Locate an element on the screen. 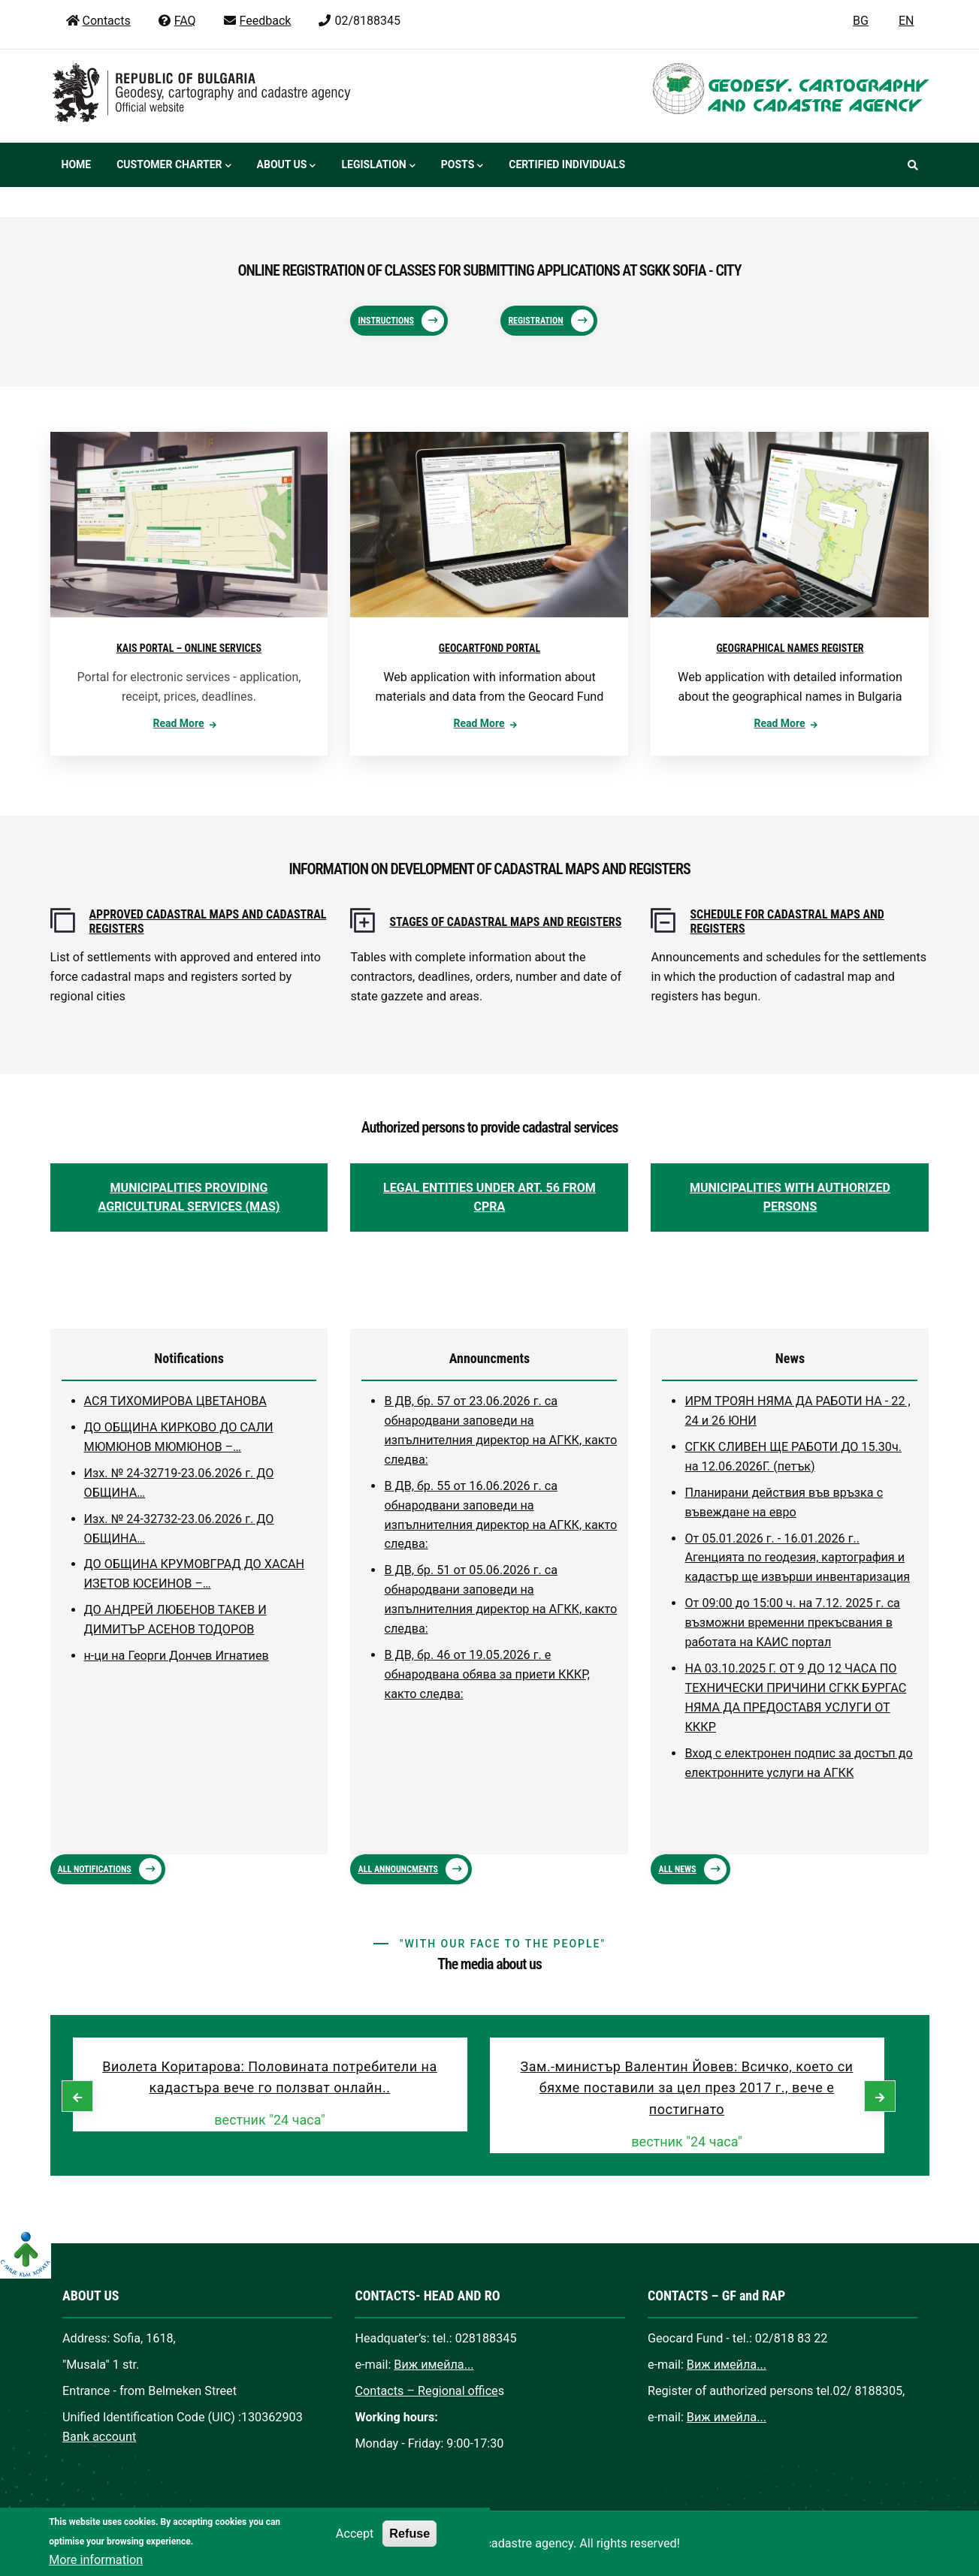 This screenshot has width=979, height=2576. Customer Charter is located at coordinates (173, 165).